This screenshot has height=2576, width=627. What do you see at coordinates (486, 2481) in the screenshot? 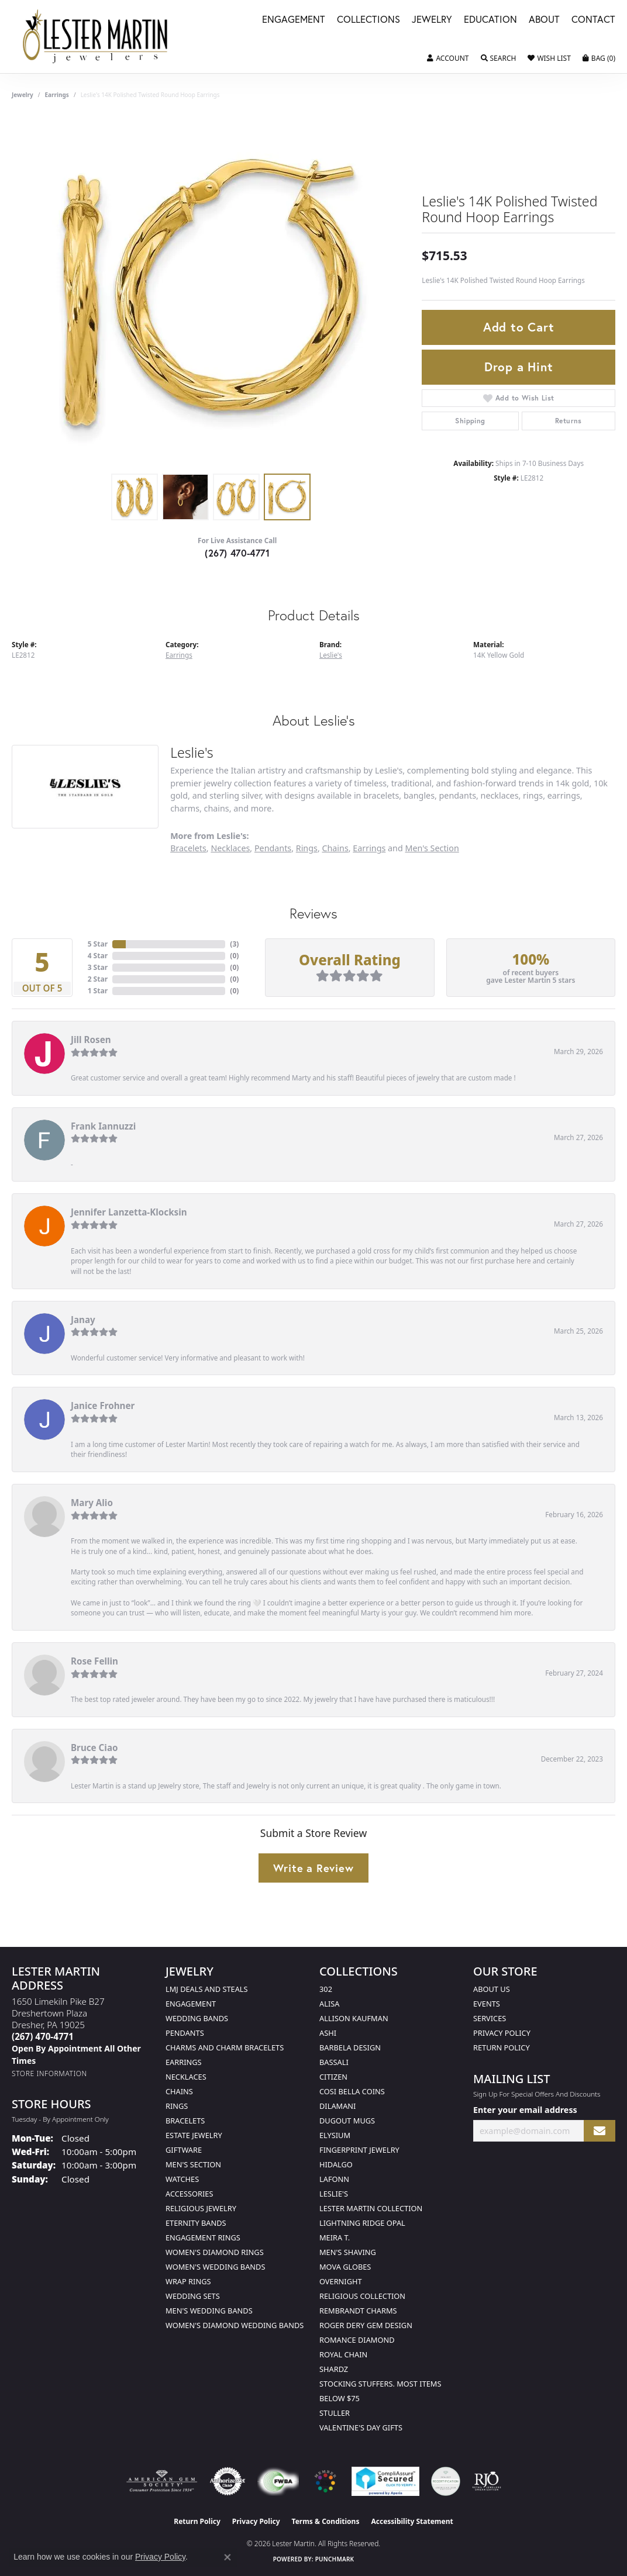
I see `[Visit the rjo website]` at bounding box center [486, 2481].